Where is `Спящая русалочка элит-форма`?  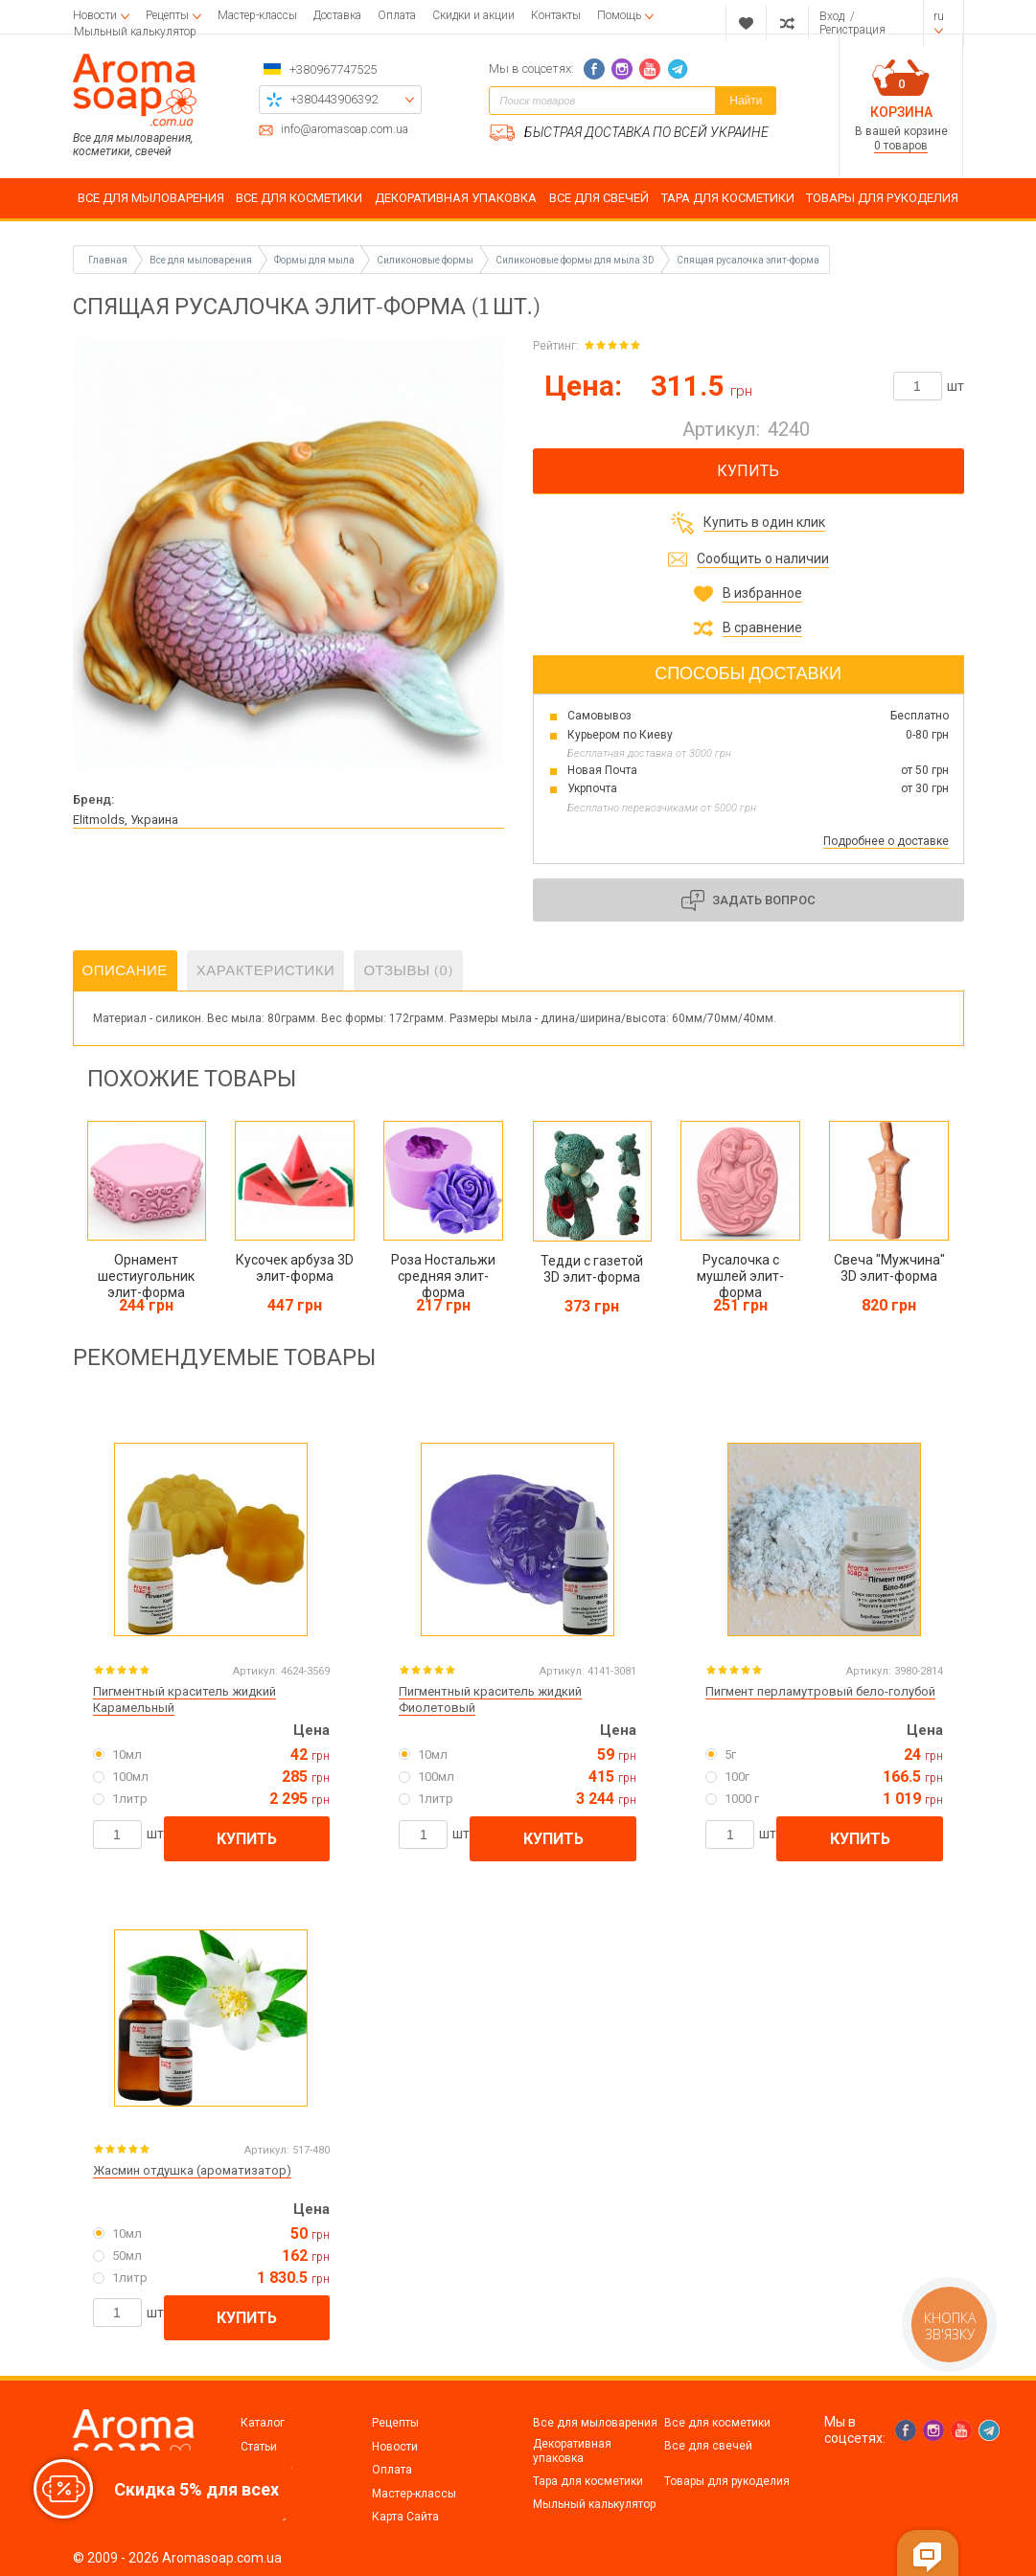 Спящая русалочка элит-форма is located at coordinates (748, 260).